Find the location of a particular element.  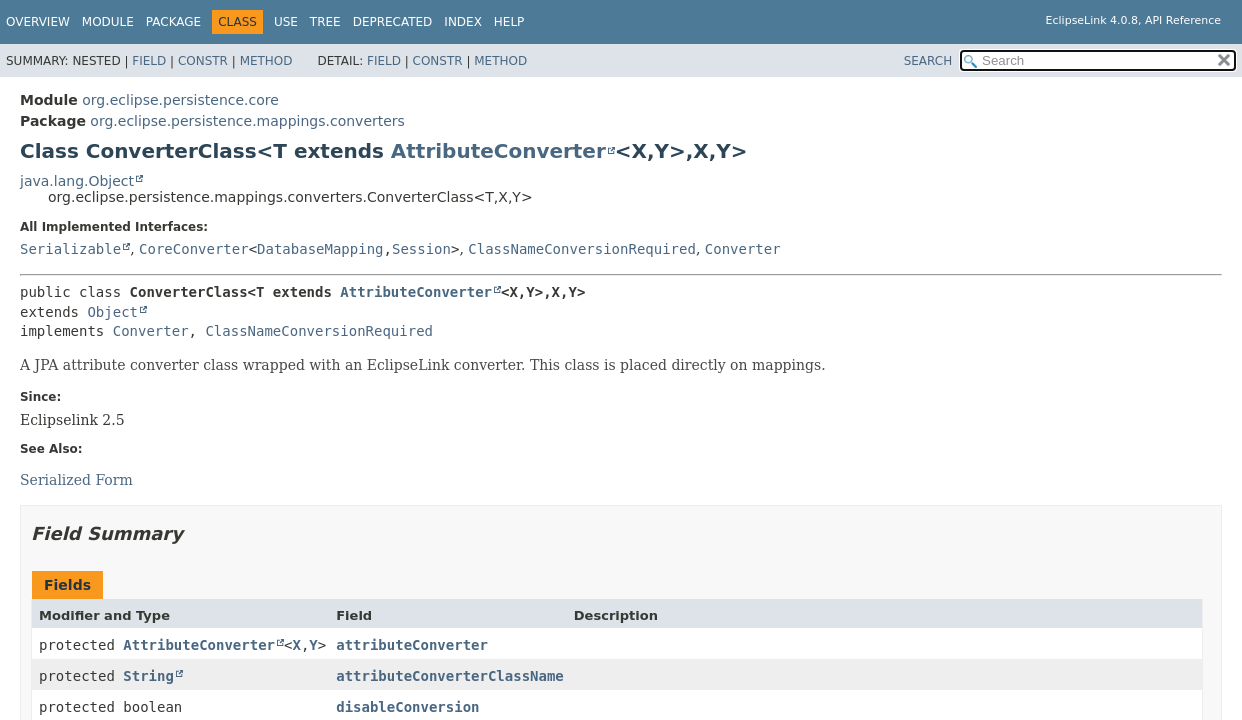

Field is located at coordinates (149, 61).